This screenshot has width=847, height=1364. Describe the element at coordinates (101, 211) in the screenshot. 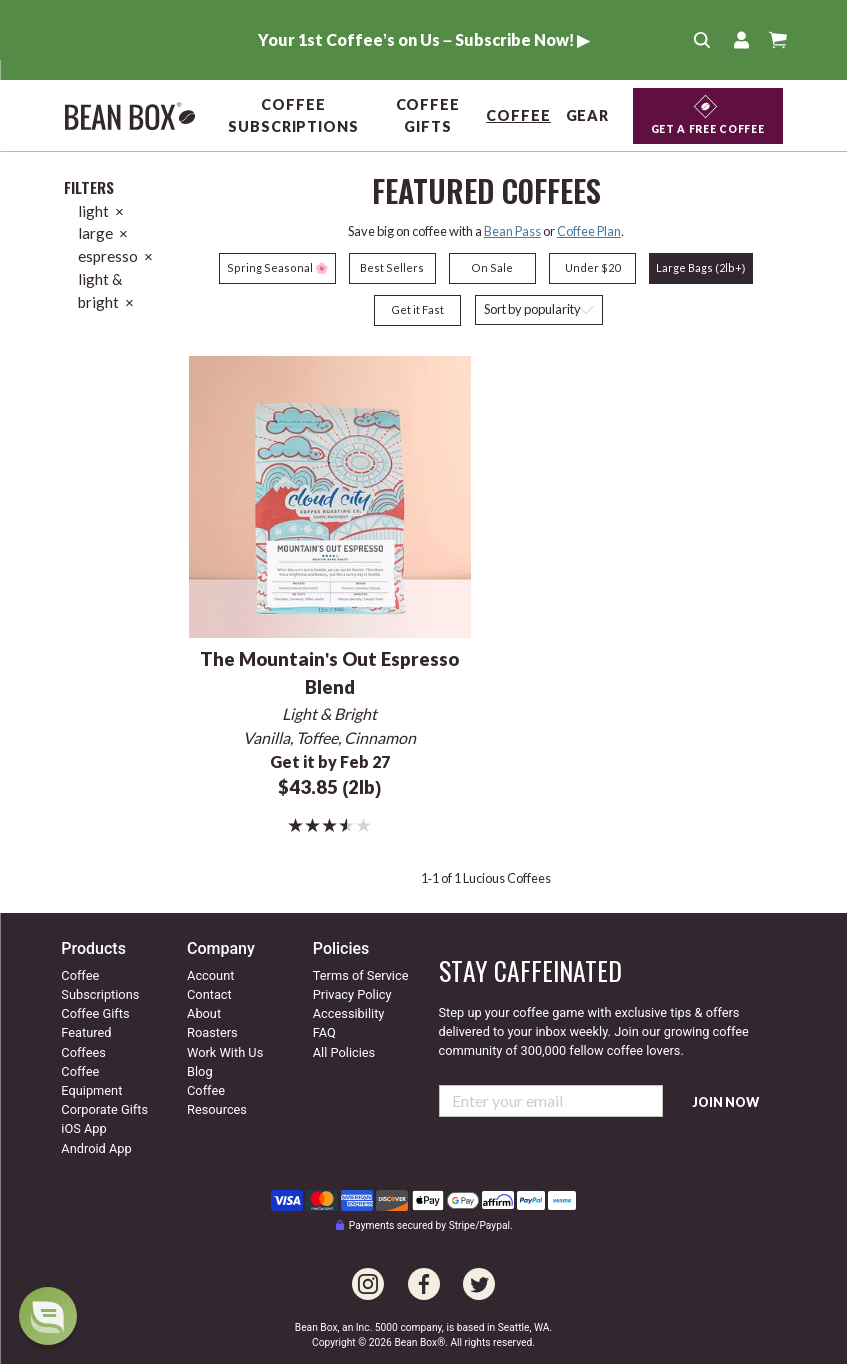

I see `light` at that location.